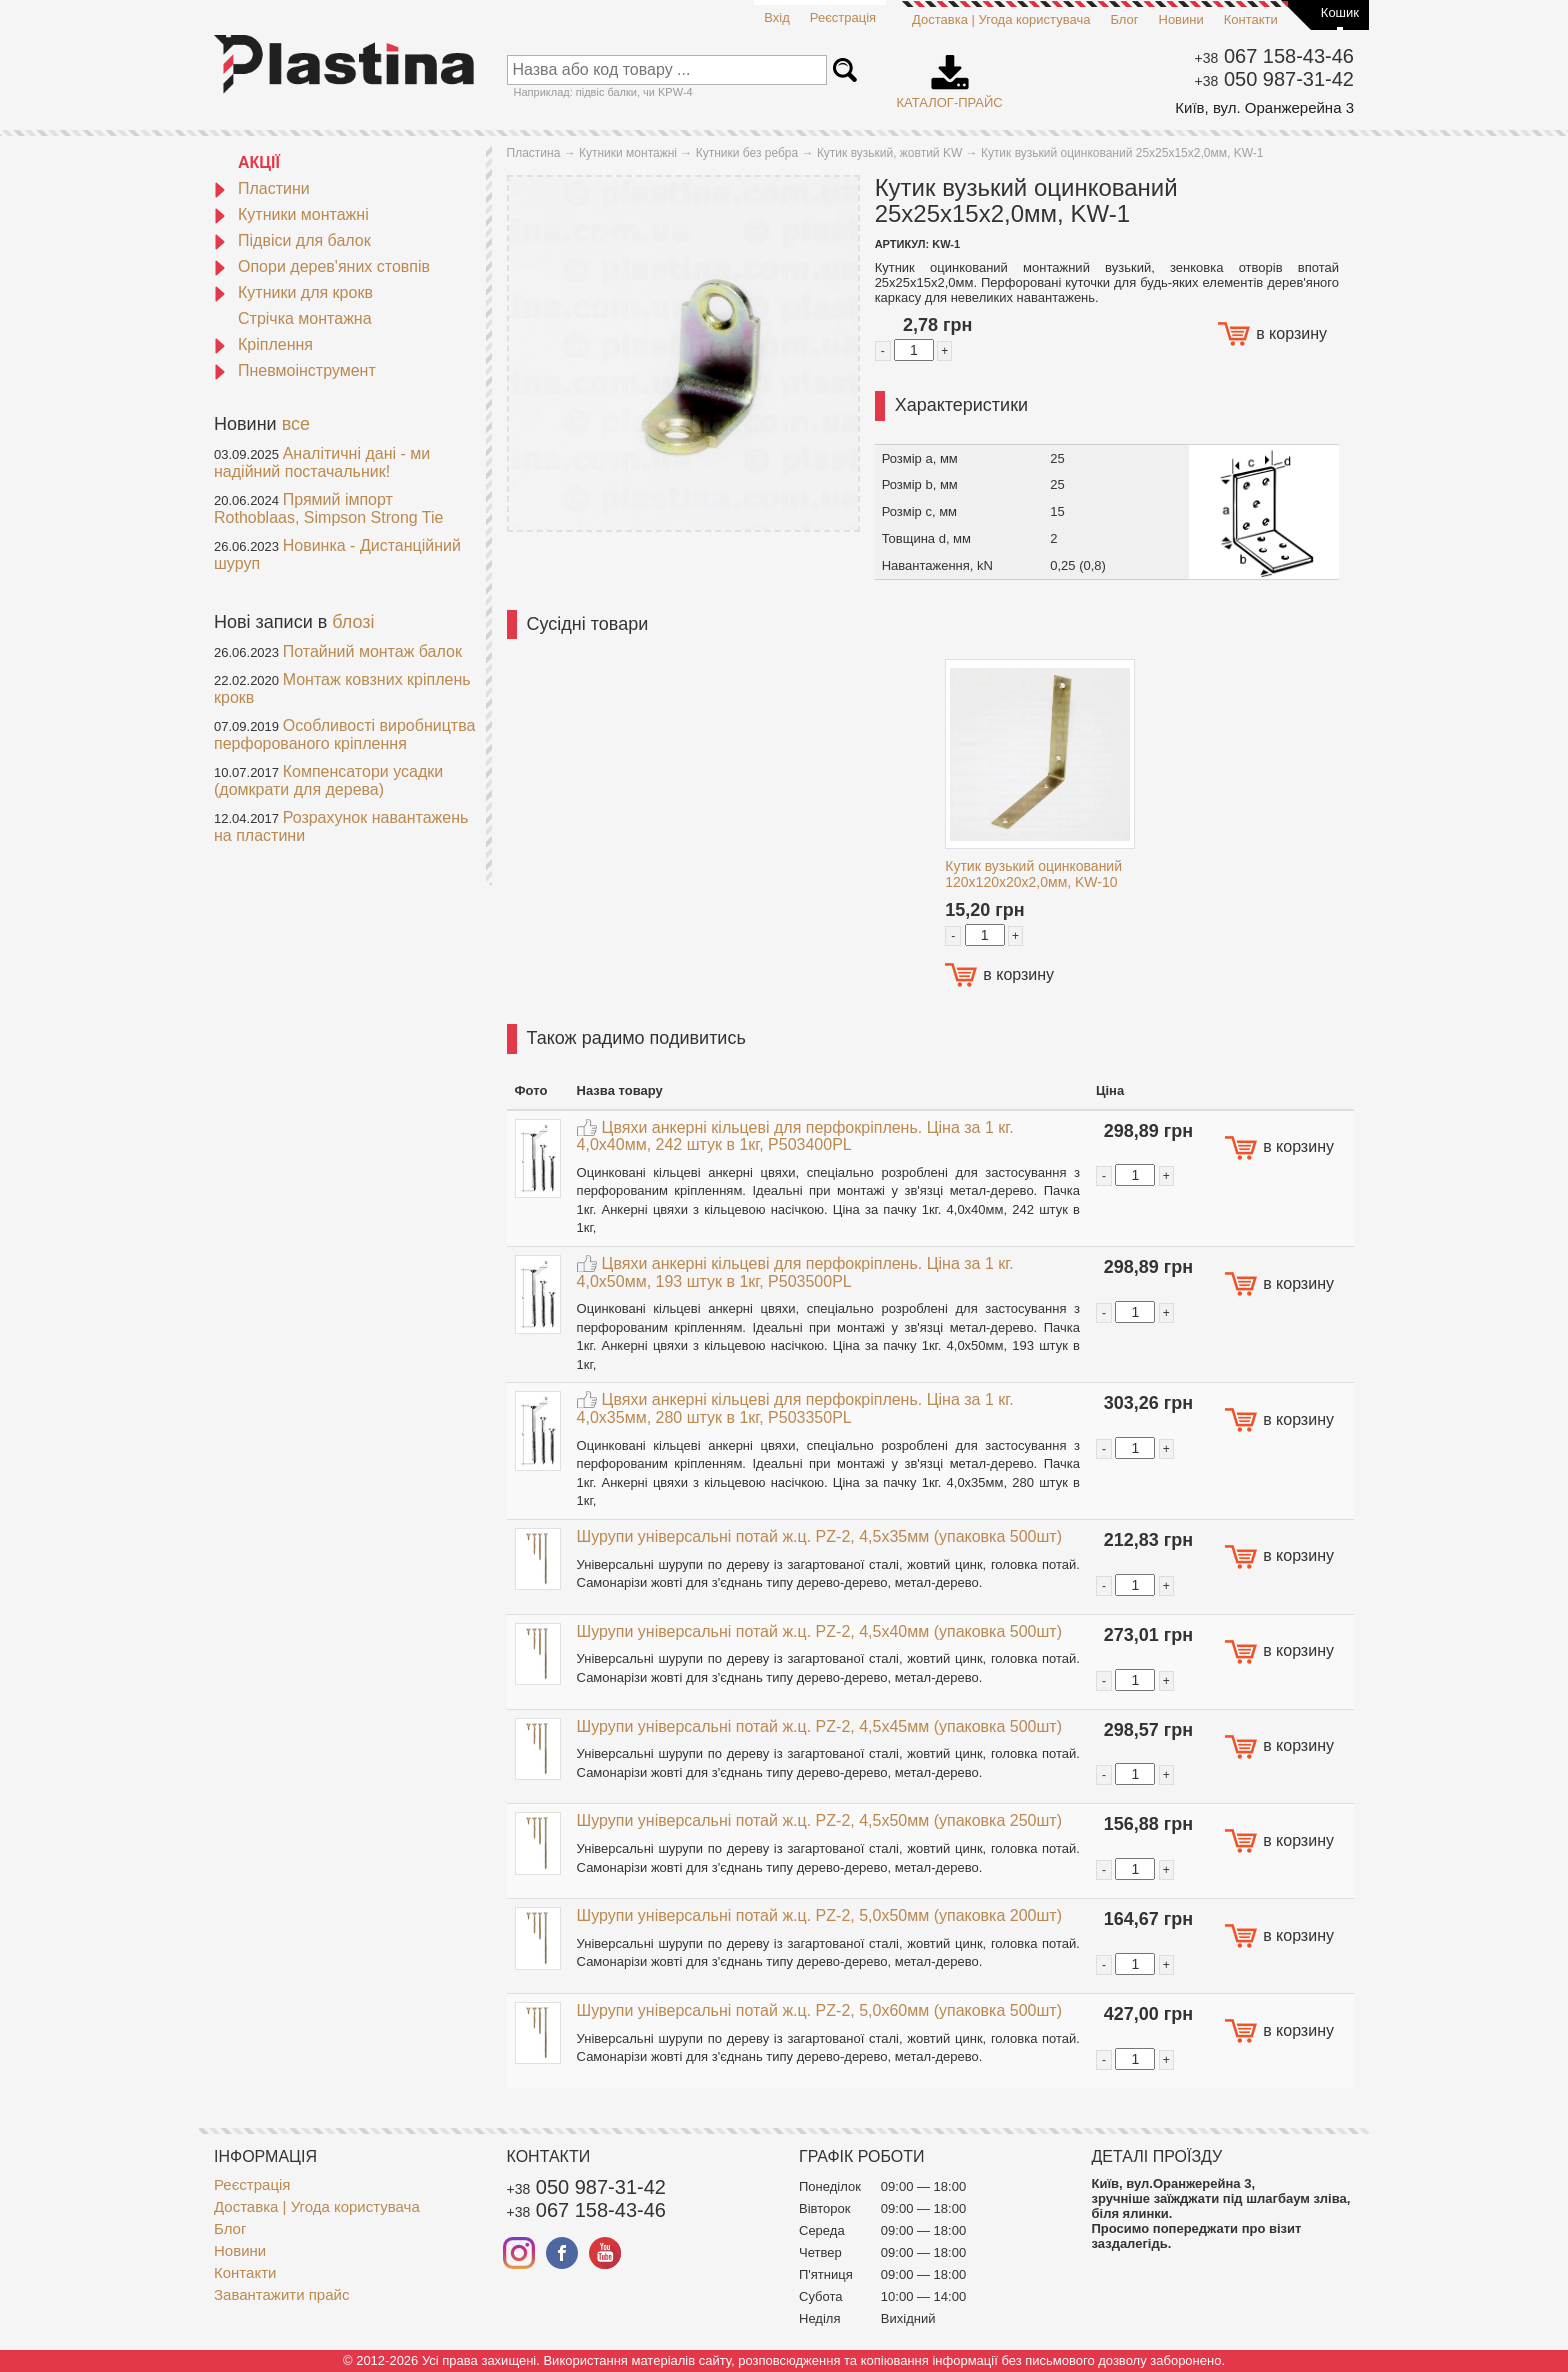  What do you see at coordinates (1124, 19) in the screenshot?
I see `Блог` at bounding box center [1124, 19].